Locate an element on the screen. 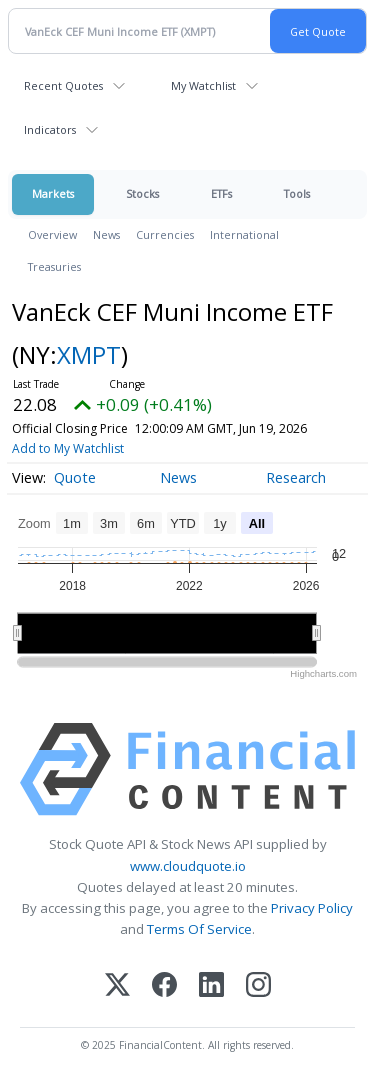 The width and height of the screenshot is (375, 1084). International is located at coordinates (244, 234).